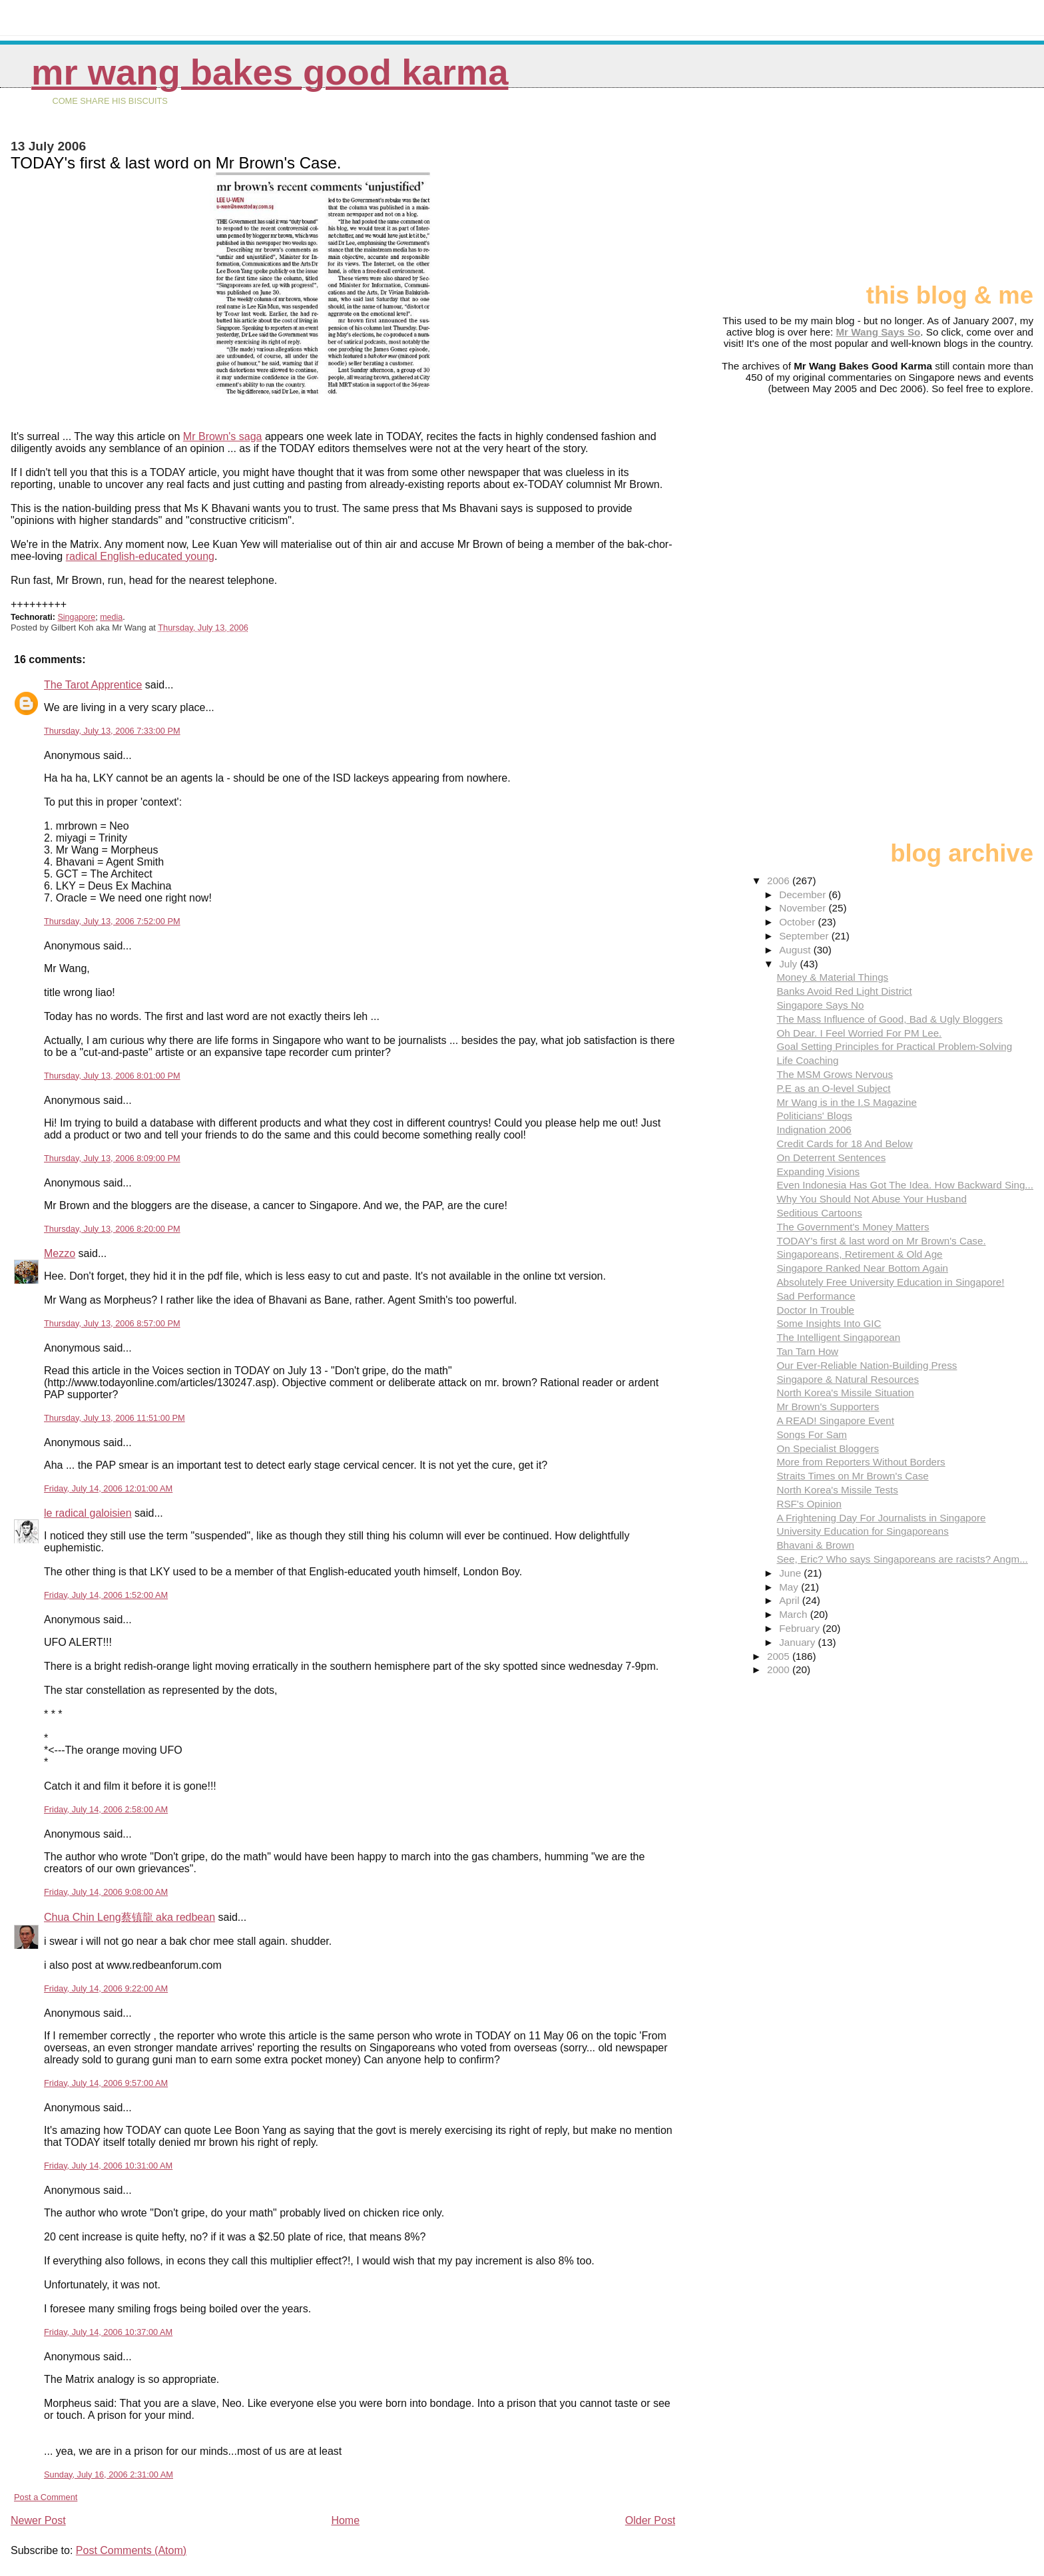  What do you see at coordinates (803, 894) in the screenshot?
I see `December` at bounding box center [803, 894].